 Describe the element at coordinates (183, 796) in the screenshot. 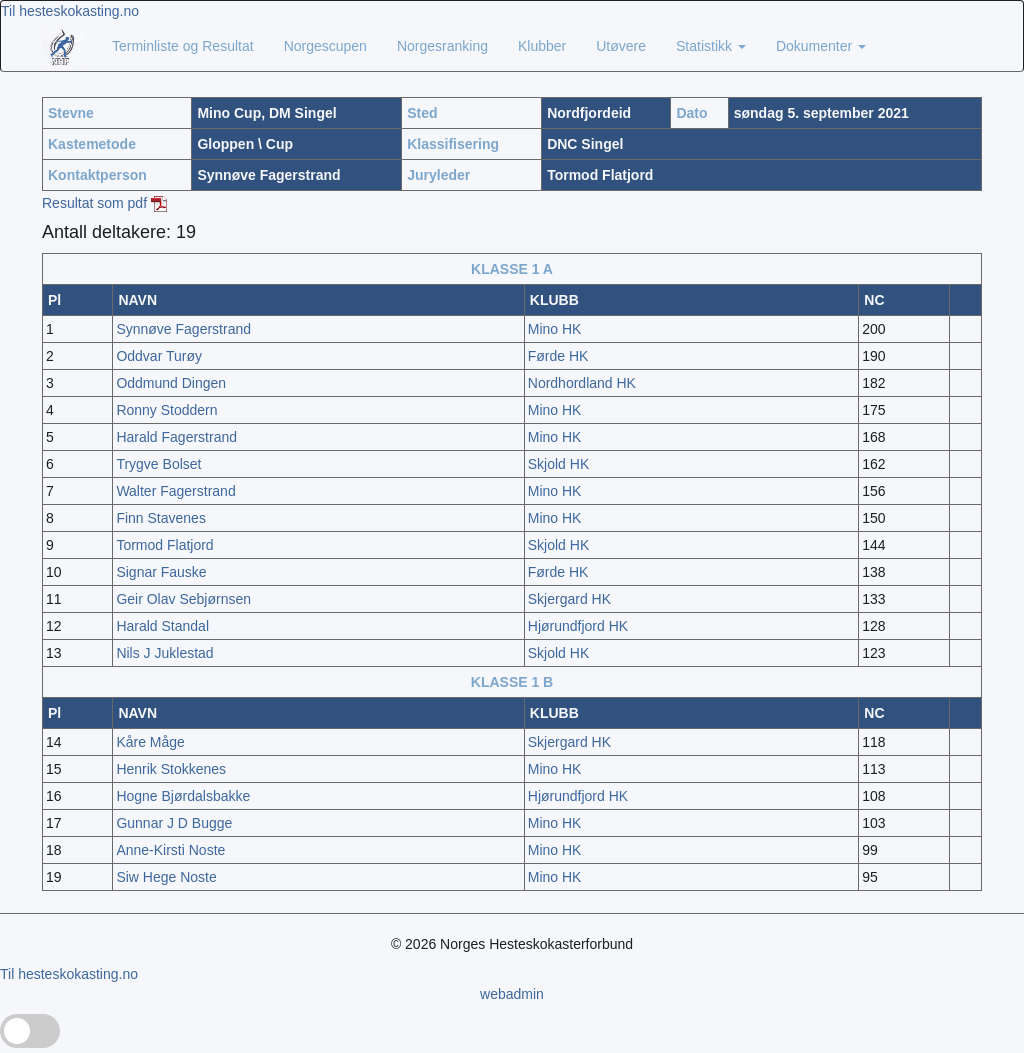

I see `Hogne Bjørdalsbakke` at that location.